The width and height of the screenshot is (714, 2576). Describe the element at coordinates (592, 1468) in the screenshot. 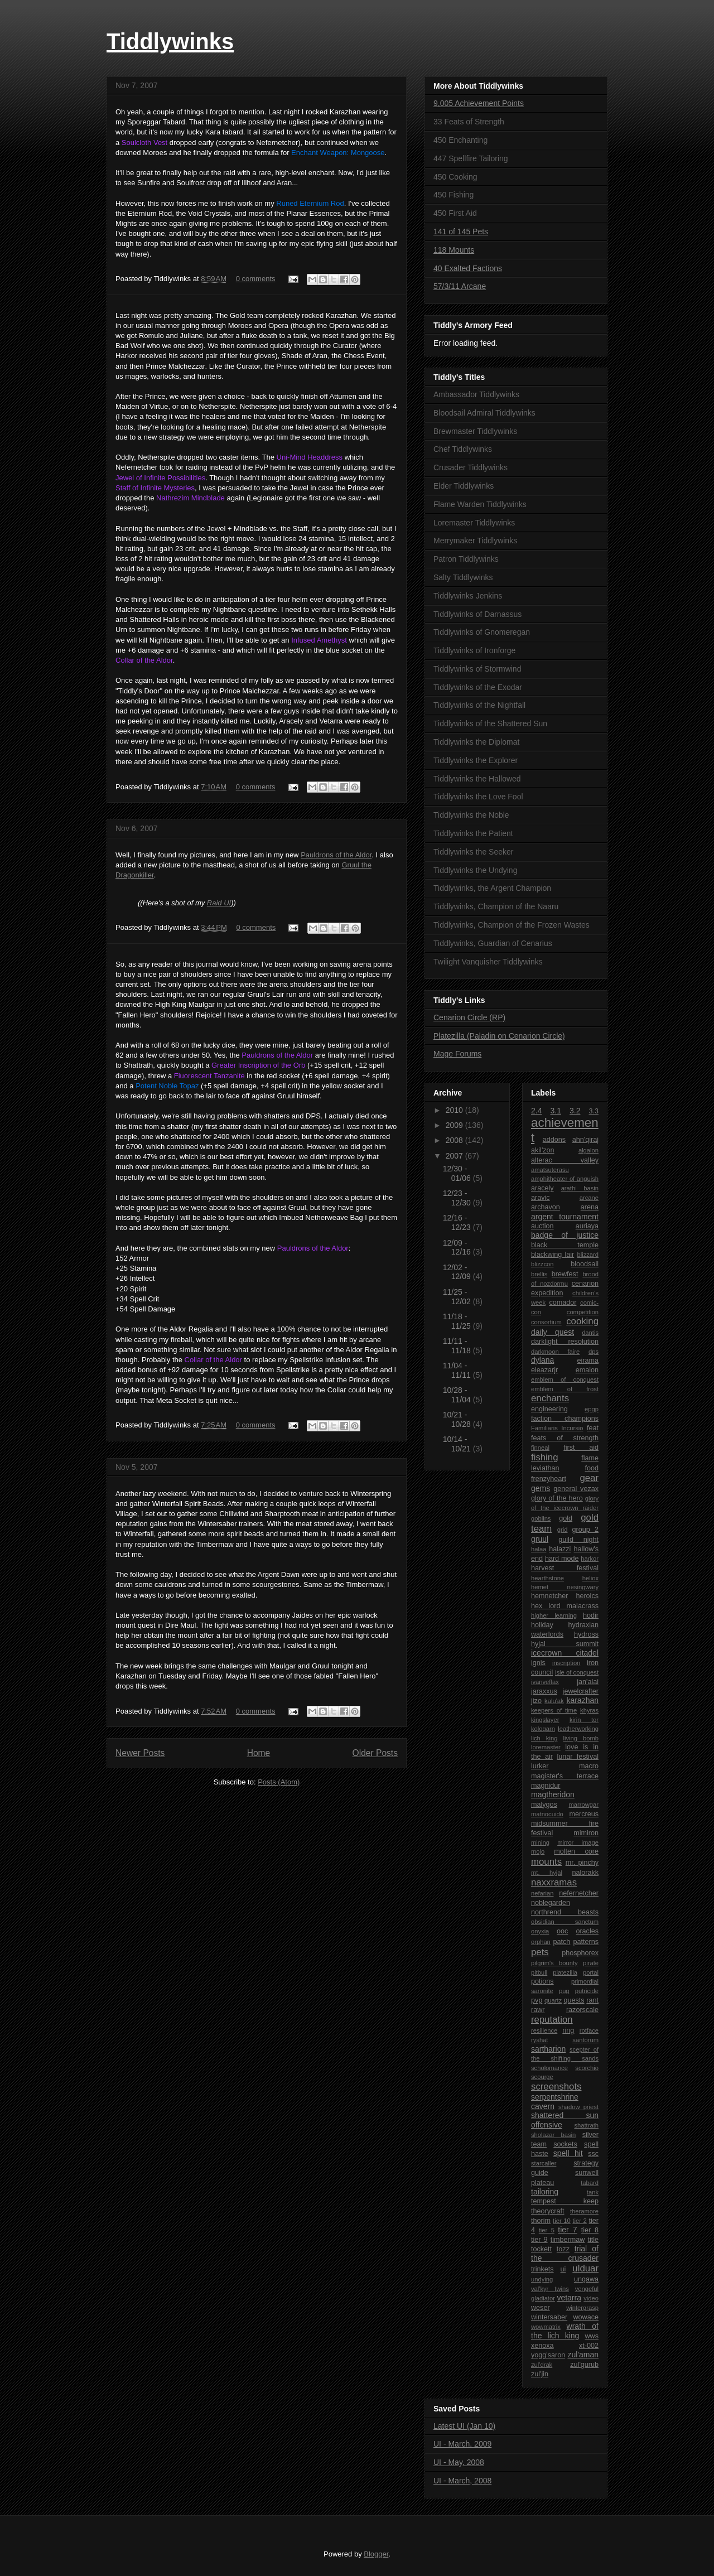

I see `food` at that location.